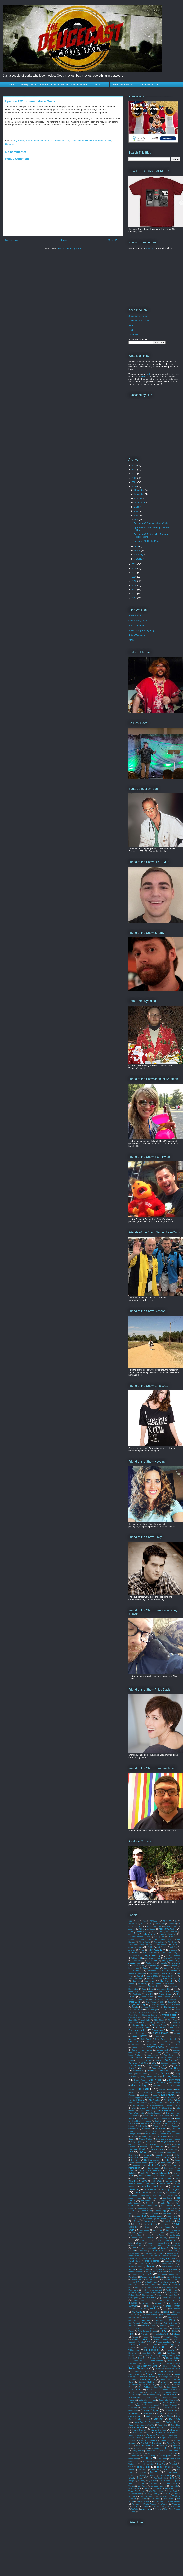  I want to click on Corey Feldman, so click(137, 2044).